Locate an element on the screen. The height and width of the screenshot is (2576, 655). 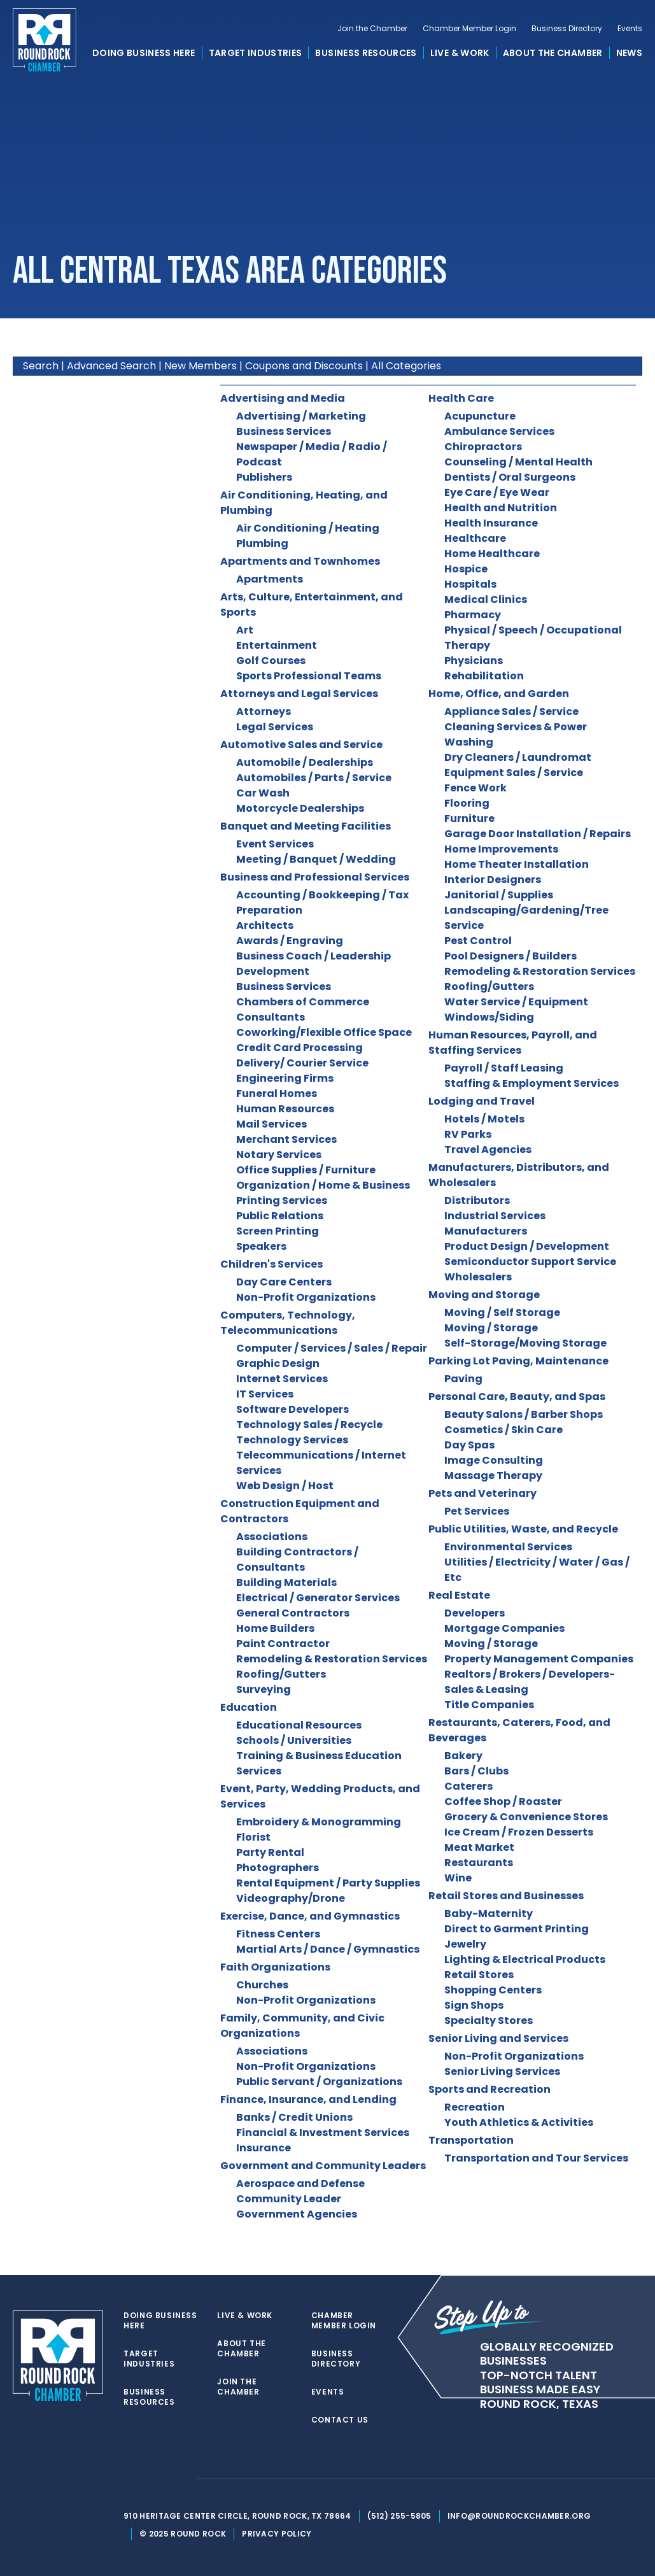
Shopping Centers is located at coordinates (493, 1990).